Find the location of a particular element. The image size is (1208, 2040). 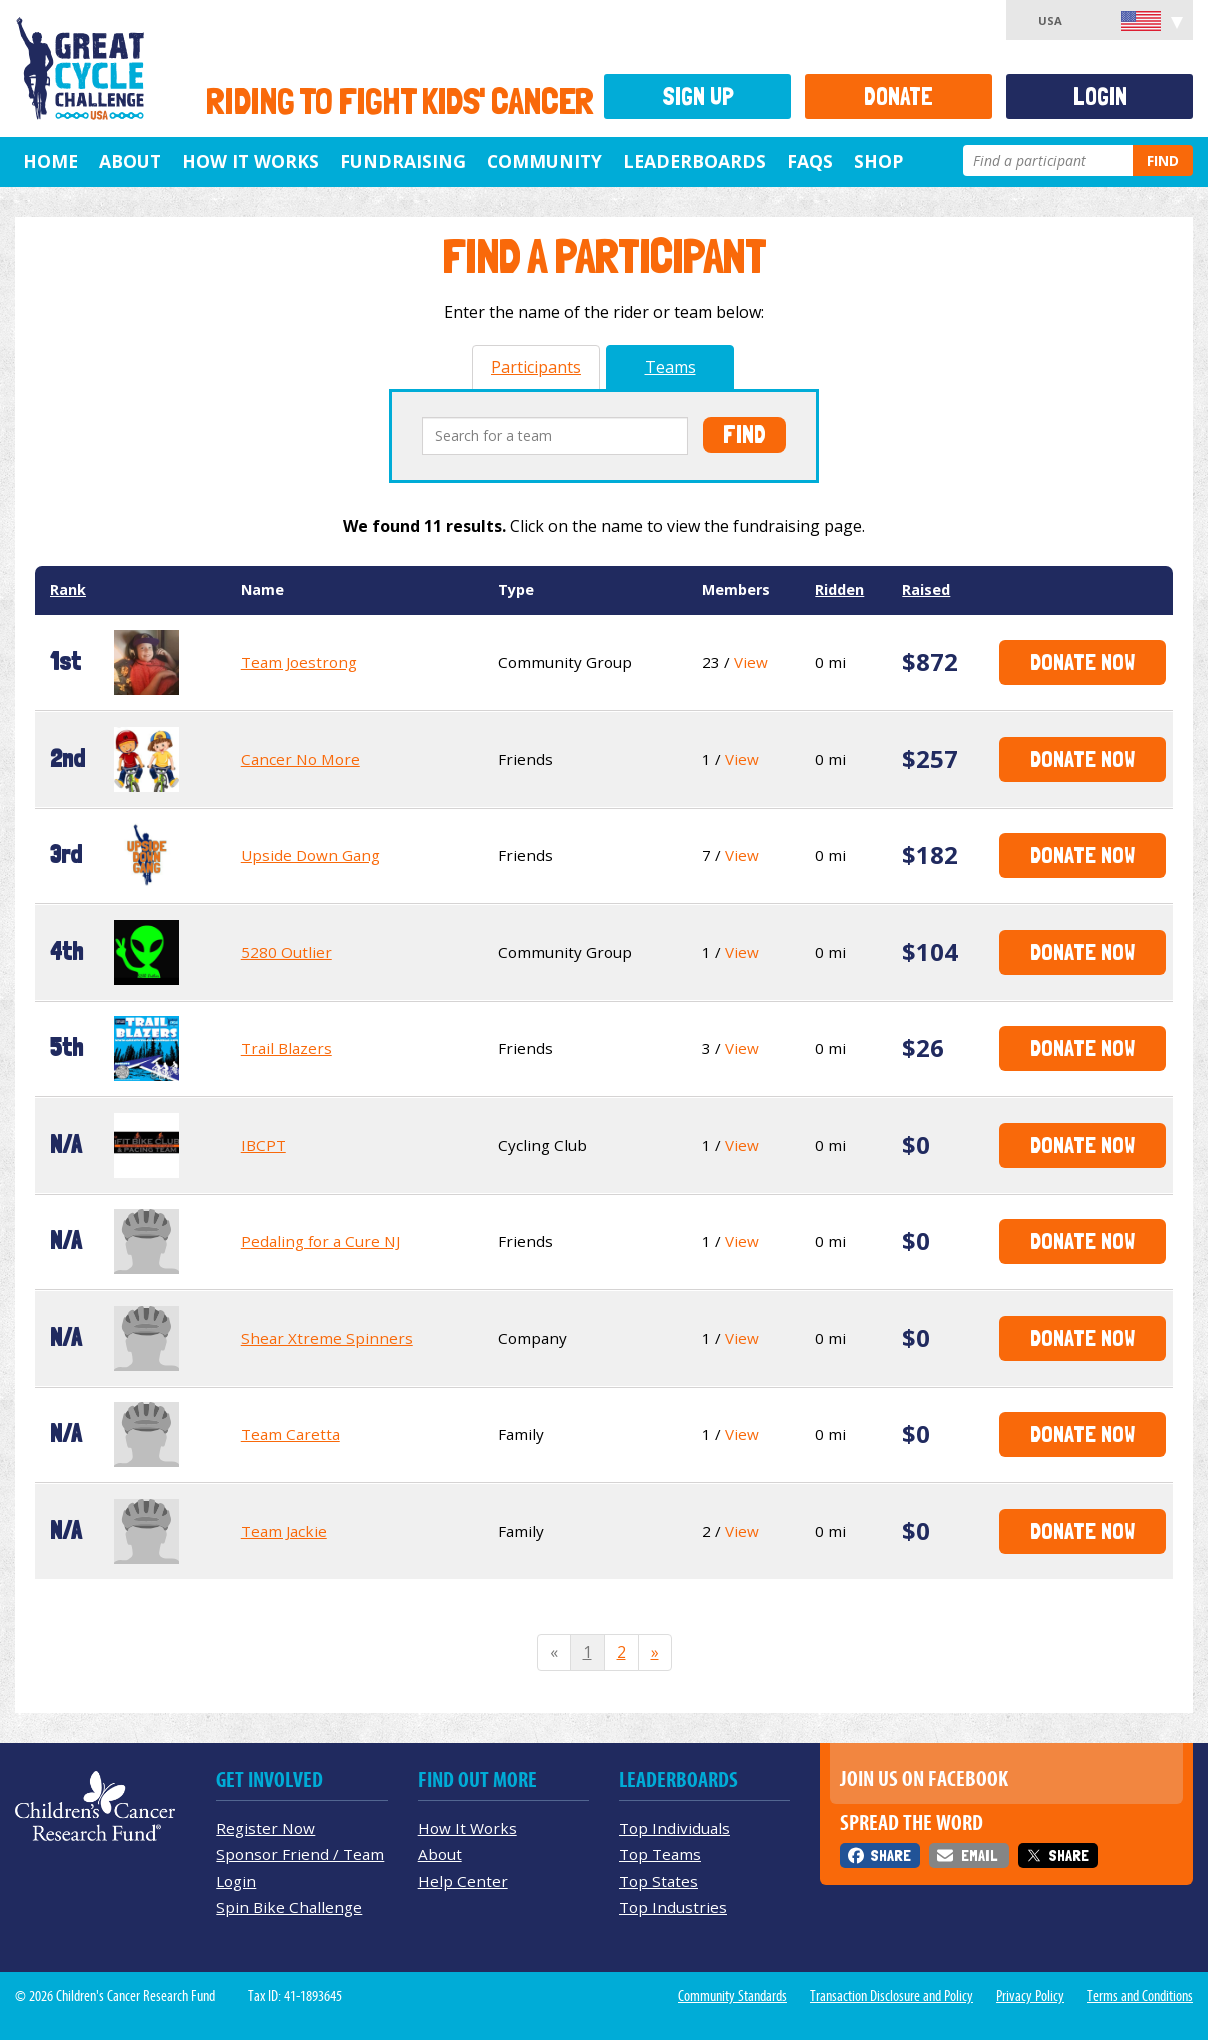

Transaction Disclosure and Policy is located at coordinates (891, 1996).